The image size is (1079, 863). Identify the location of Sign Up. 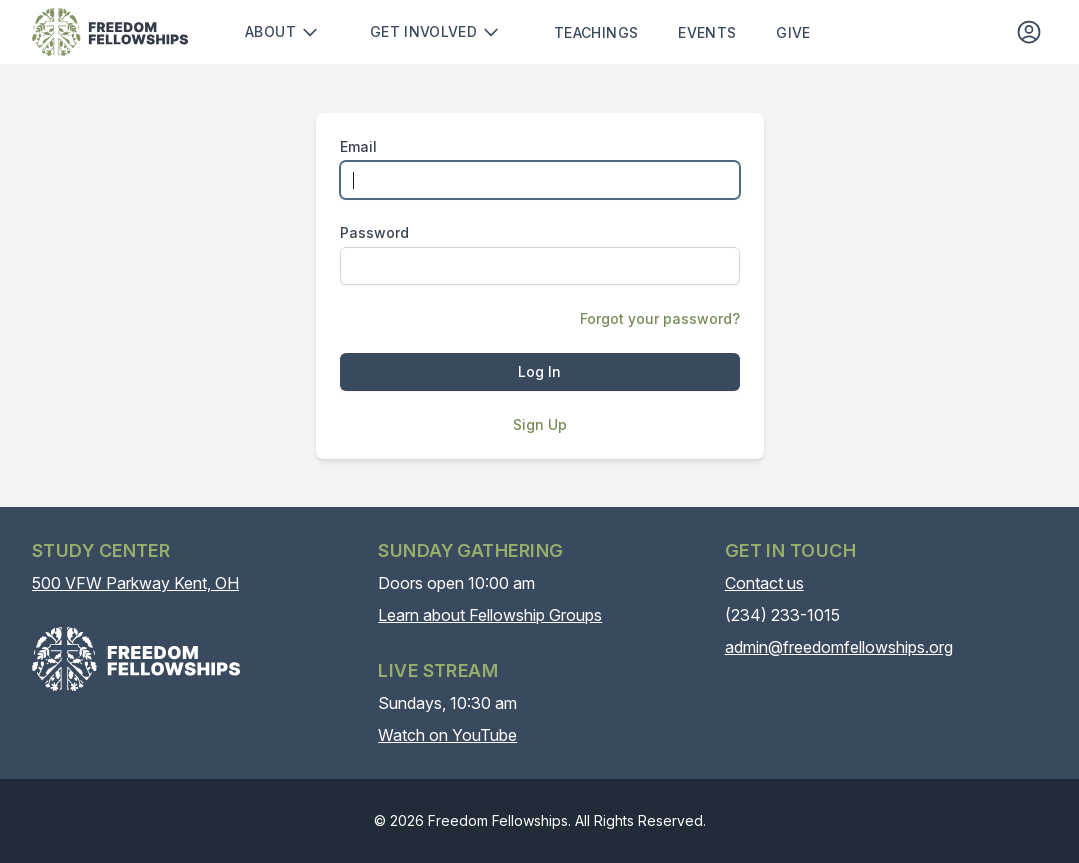
(540, 424).